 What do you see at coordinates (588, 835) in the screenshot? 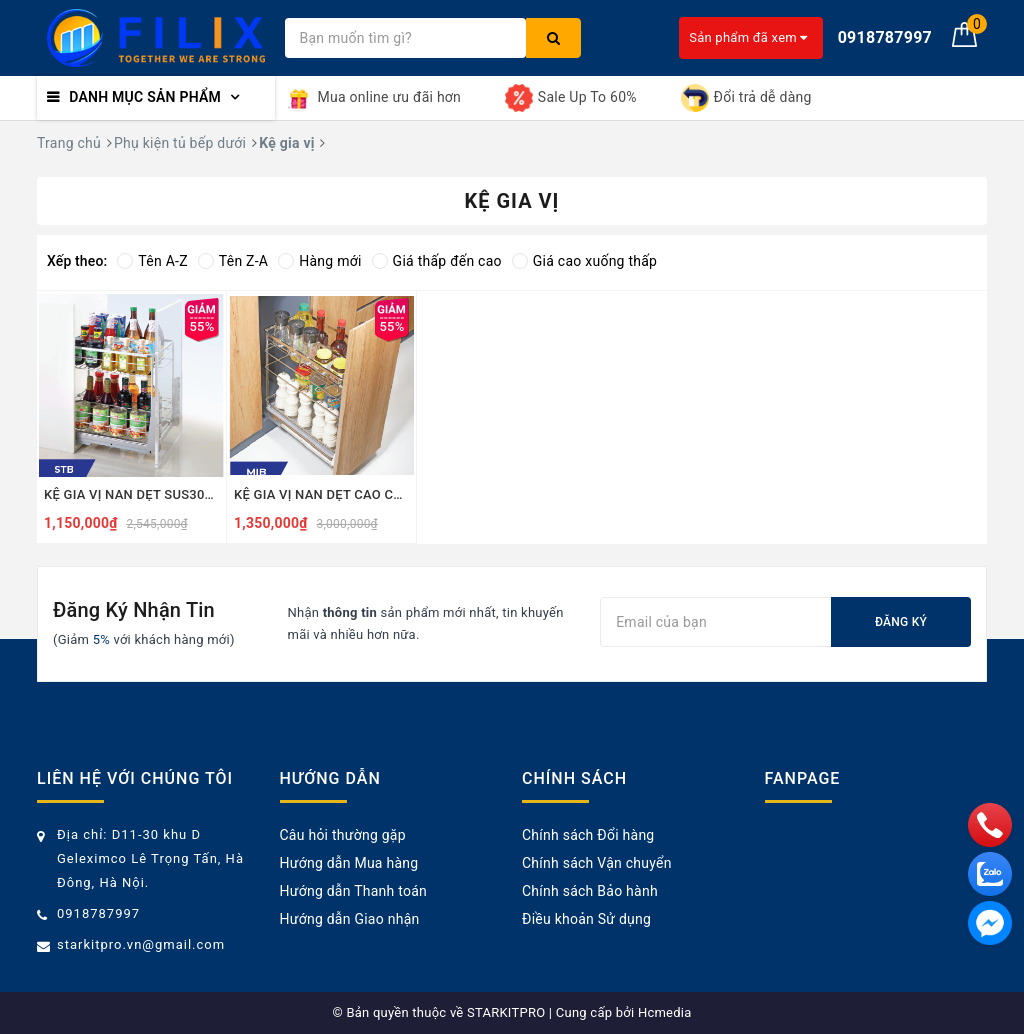
I see `Chính sách Đổi hàng` at bounding box center [588, 835].